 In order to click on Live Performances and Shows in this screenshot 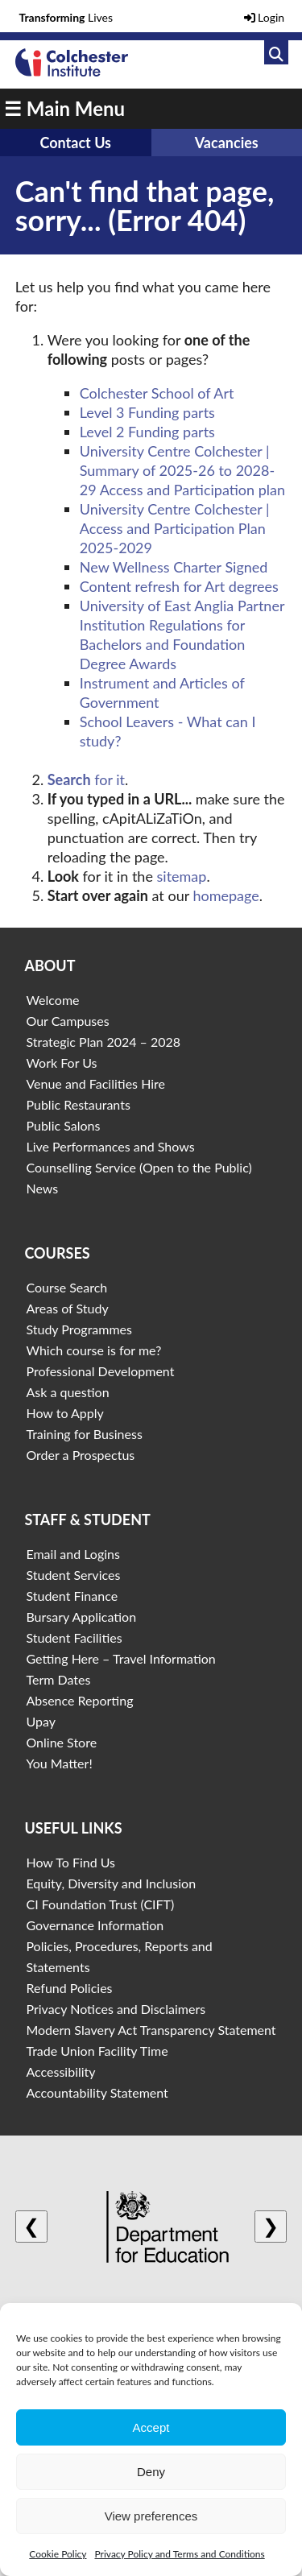, I will do `click(110, 1146)`.